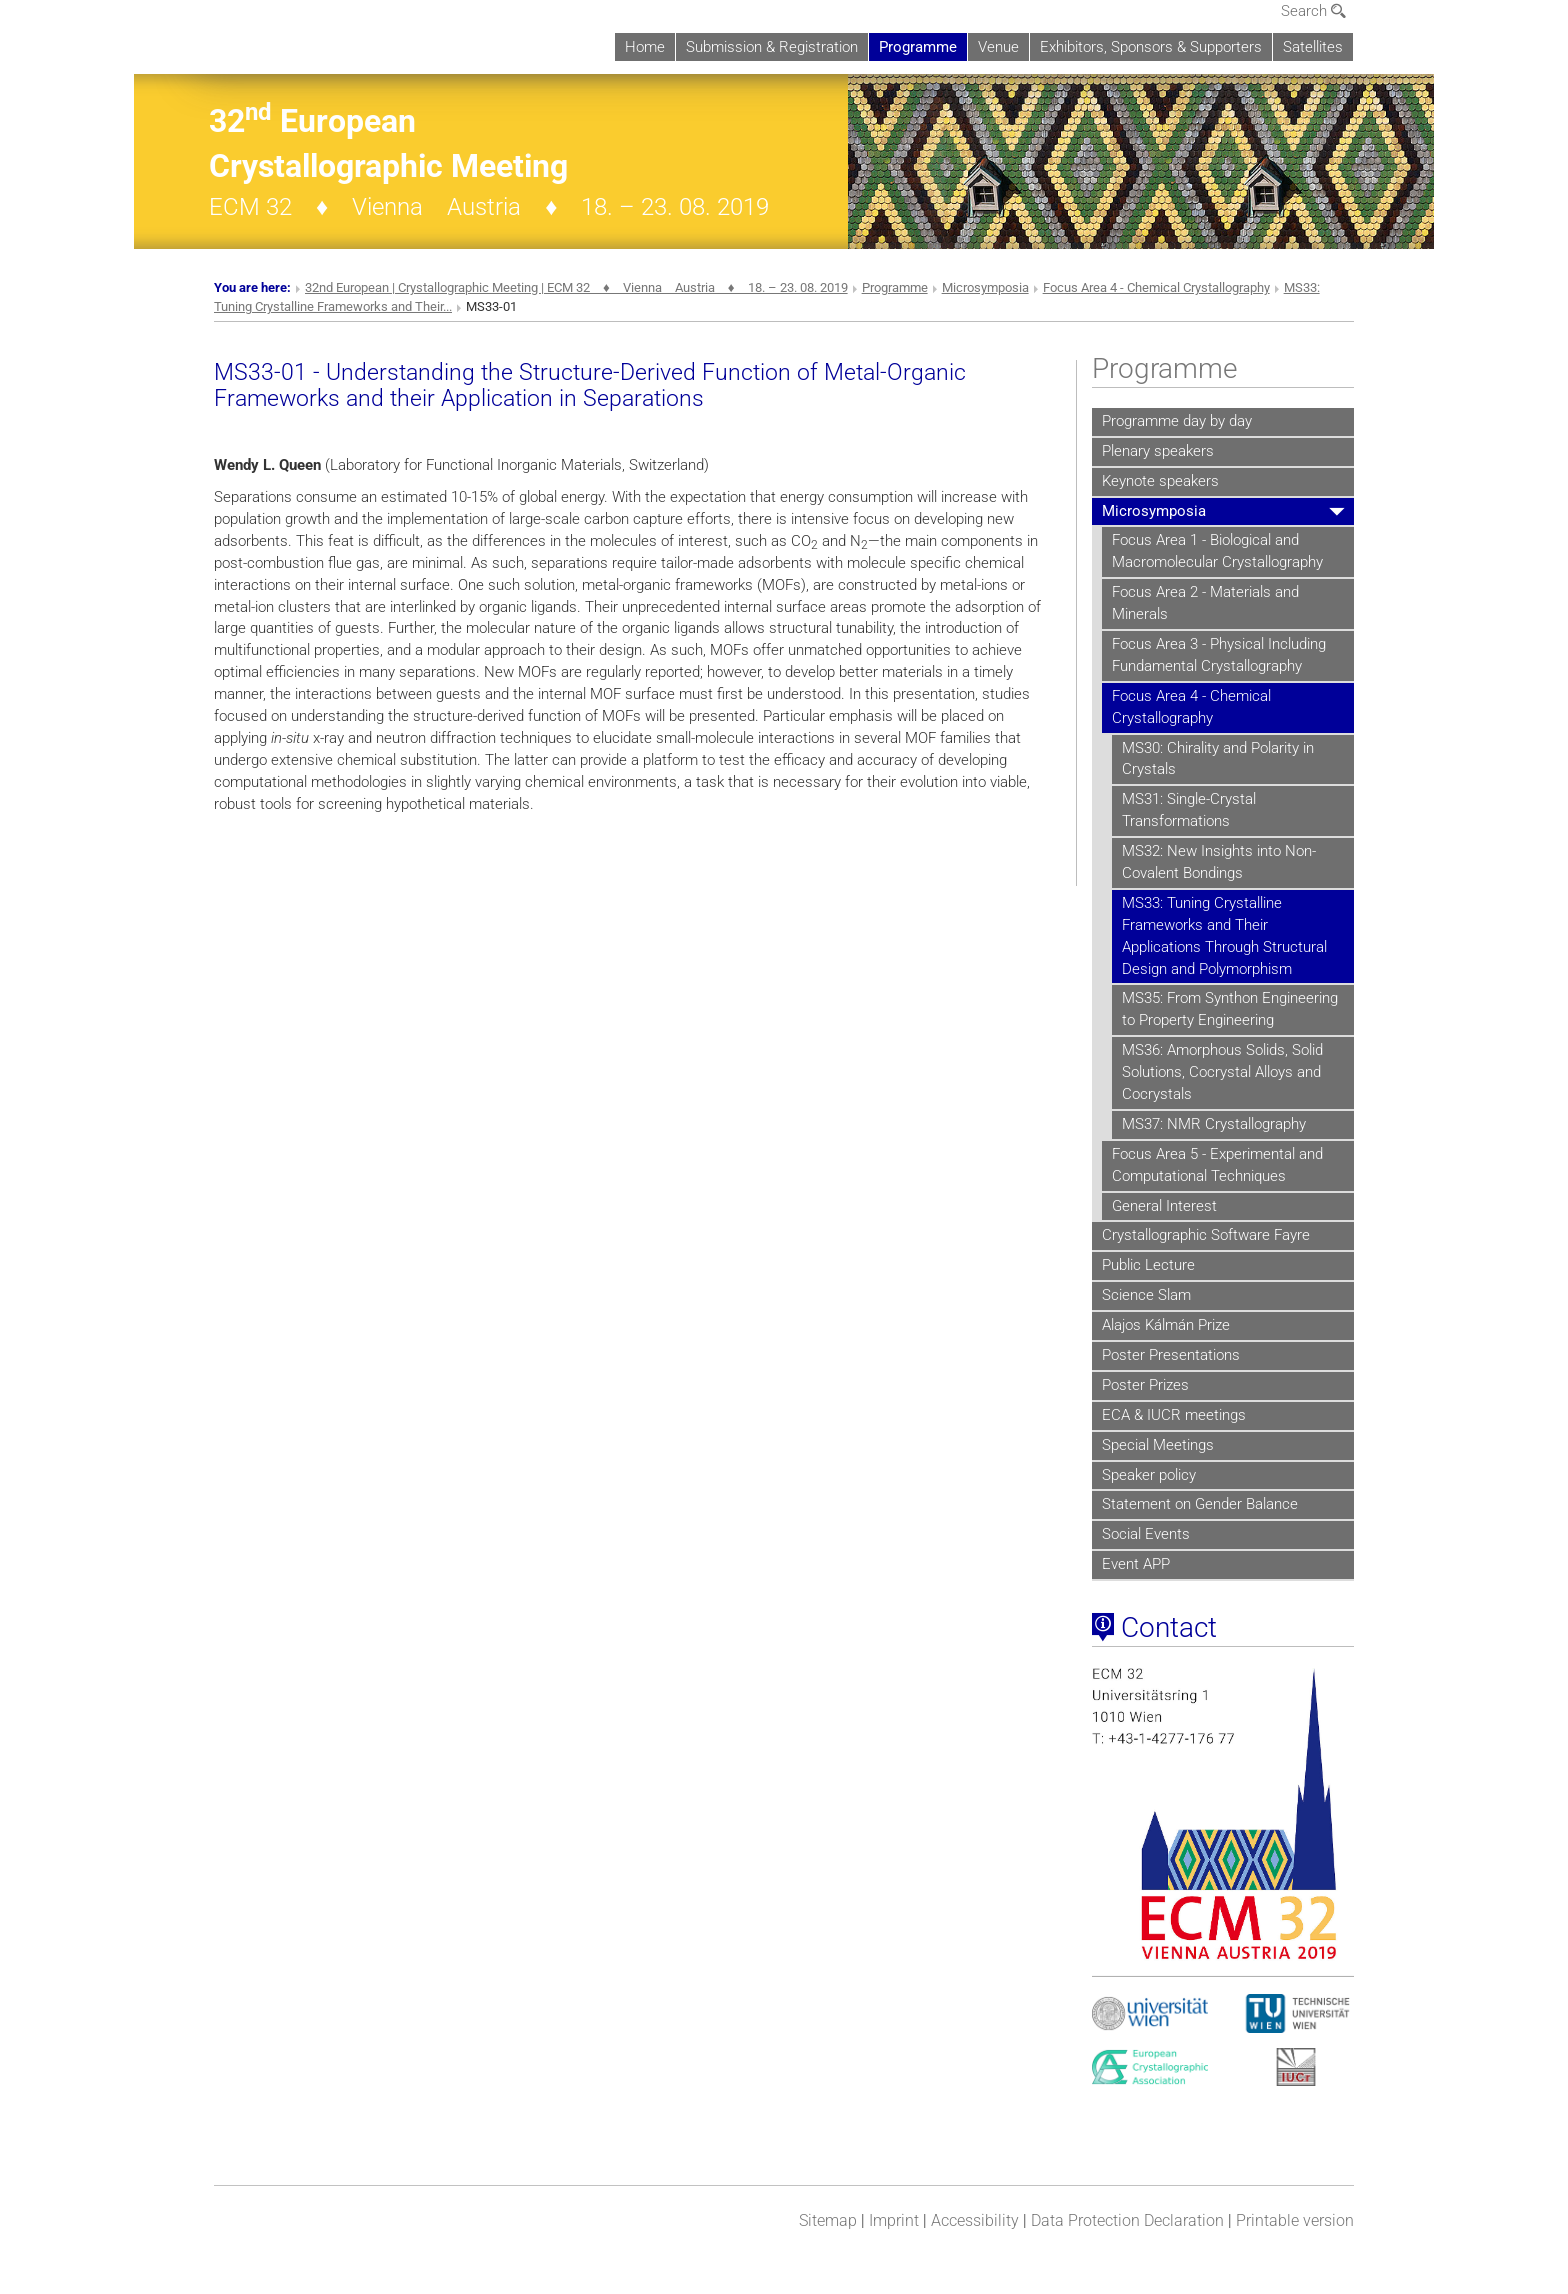 This screenshot has height=2294, width=1568. I want to click on General Interest, so click(1164, 1206).